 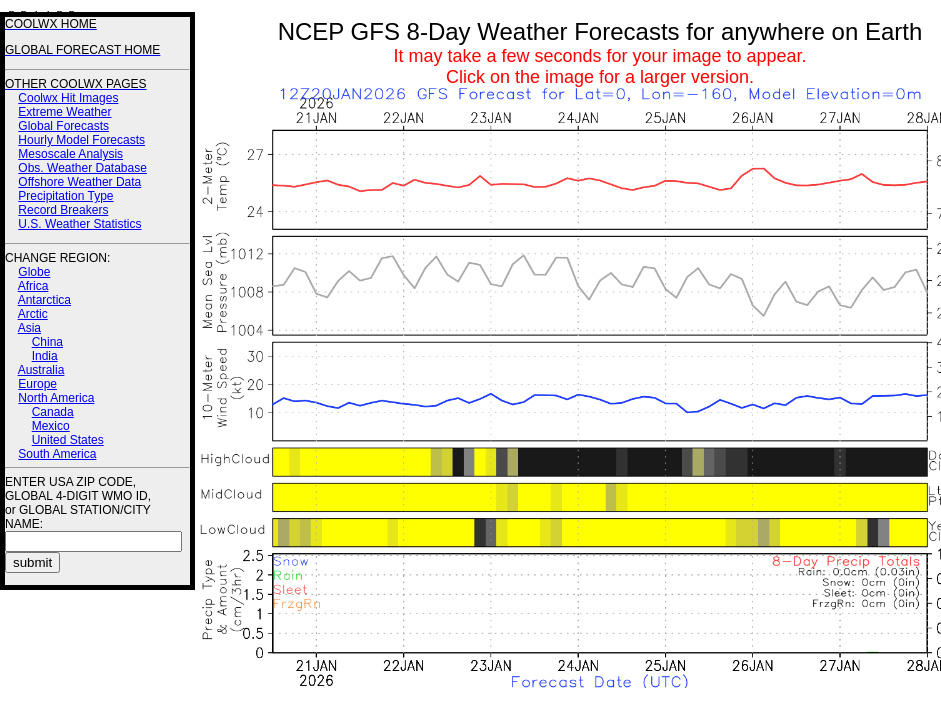 What do you see at coordinates (41, 370) in the screenshot?
I see `Australia` at bounding box center [41, 370].